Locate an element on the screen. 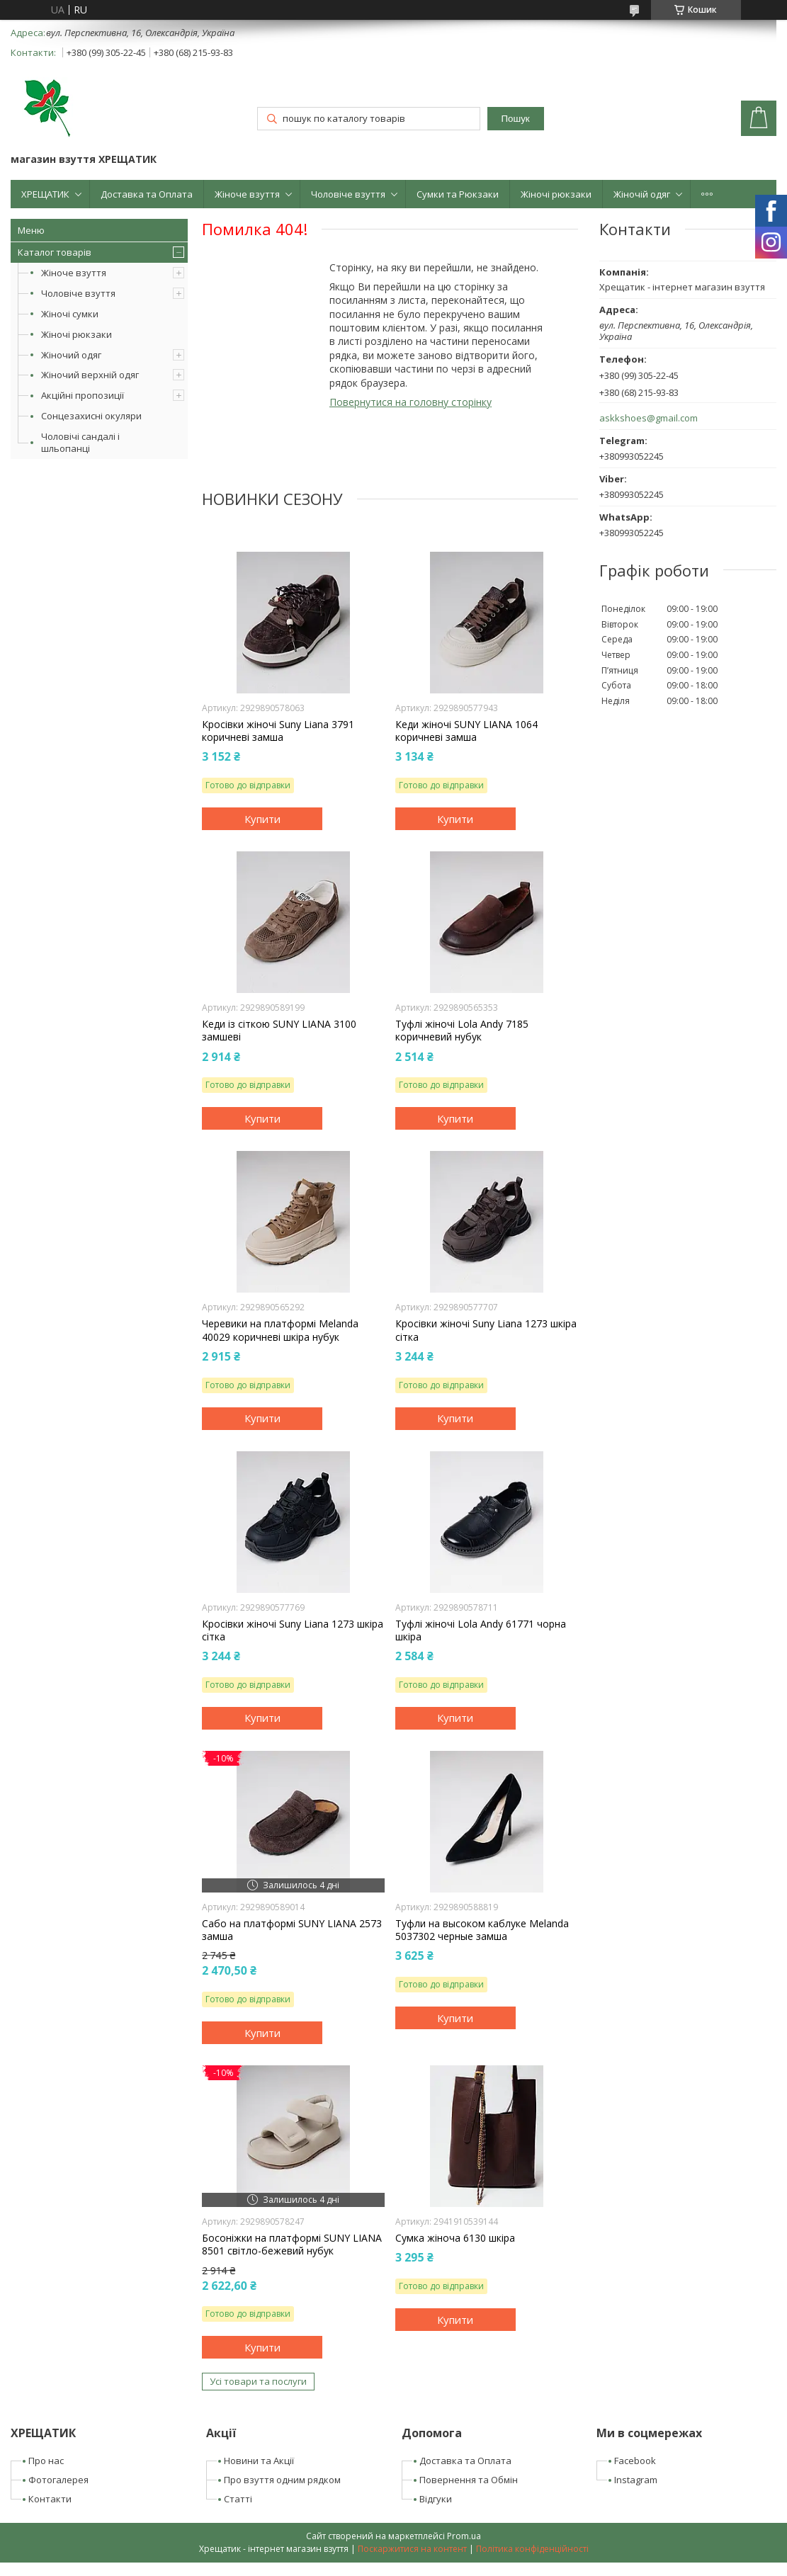 The width and height of the screenshot is (787, 2576). Про нас is located at coordinates (46, 2460).